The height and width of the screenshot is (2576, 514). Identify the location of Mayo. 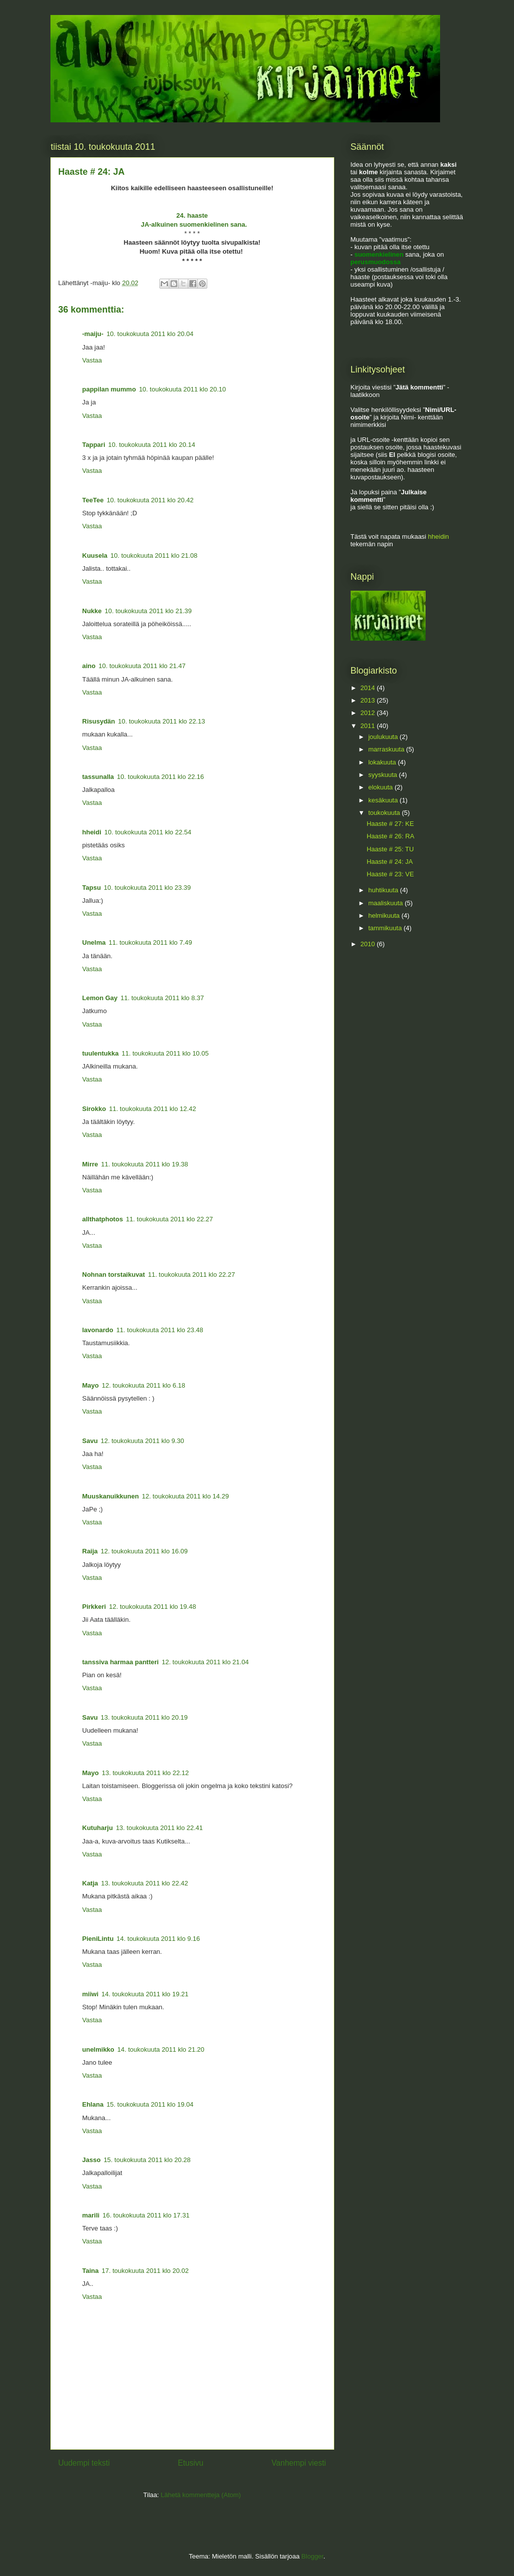
(90, 1385).